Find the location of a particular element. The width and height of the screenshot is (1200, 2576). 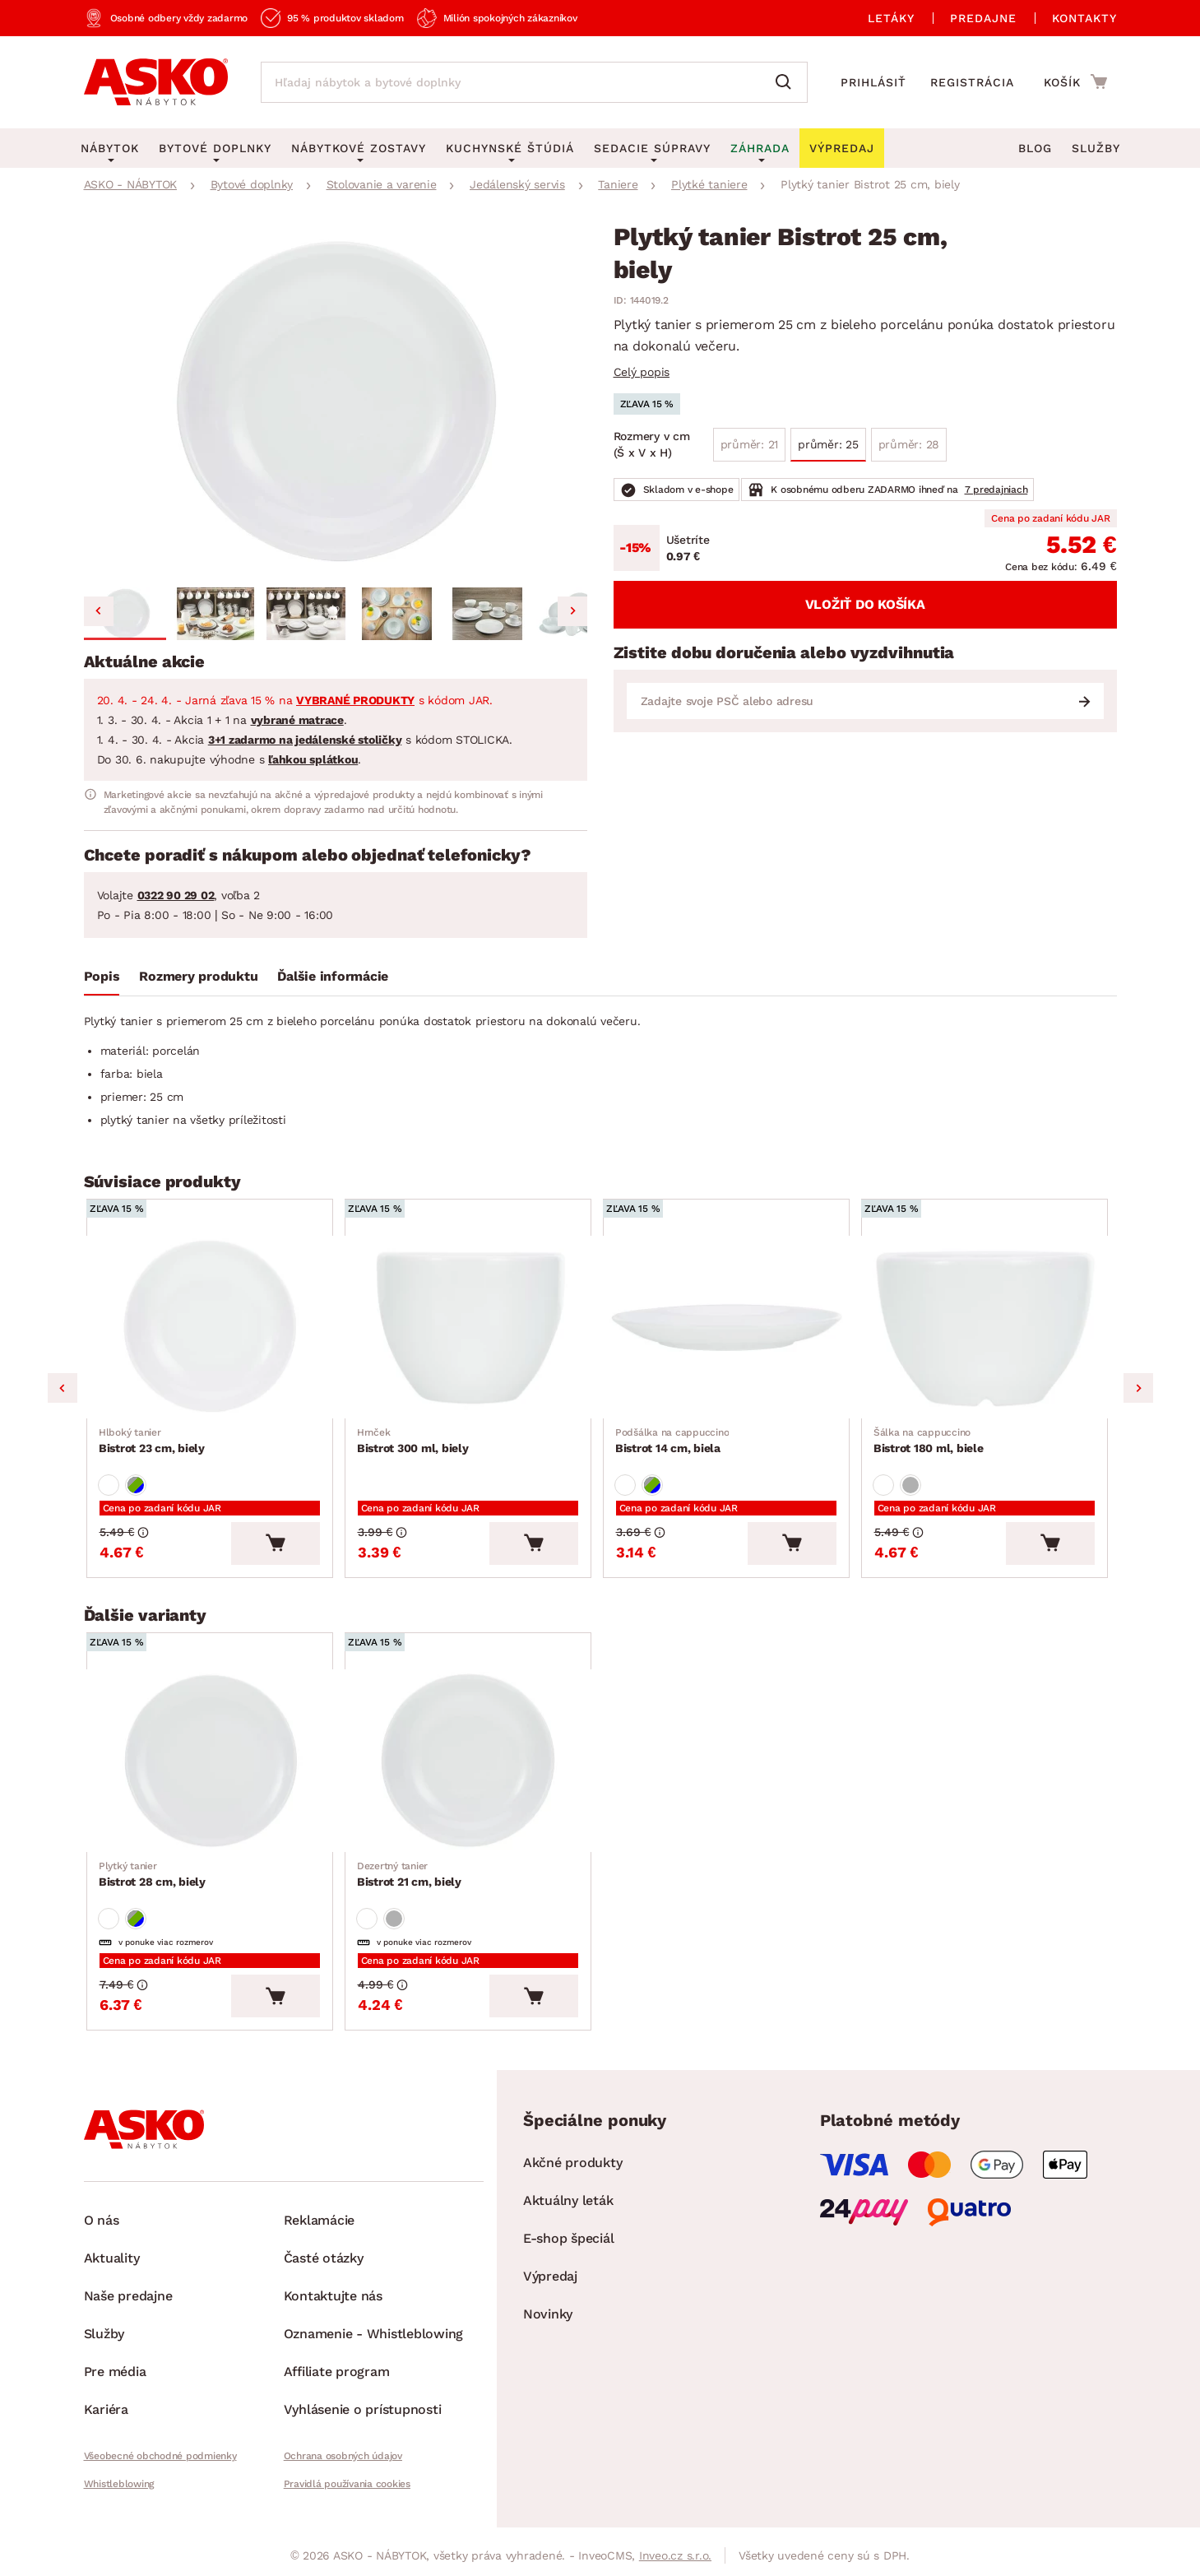

Prihlásiť is located at coordinates (873, 82).